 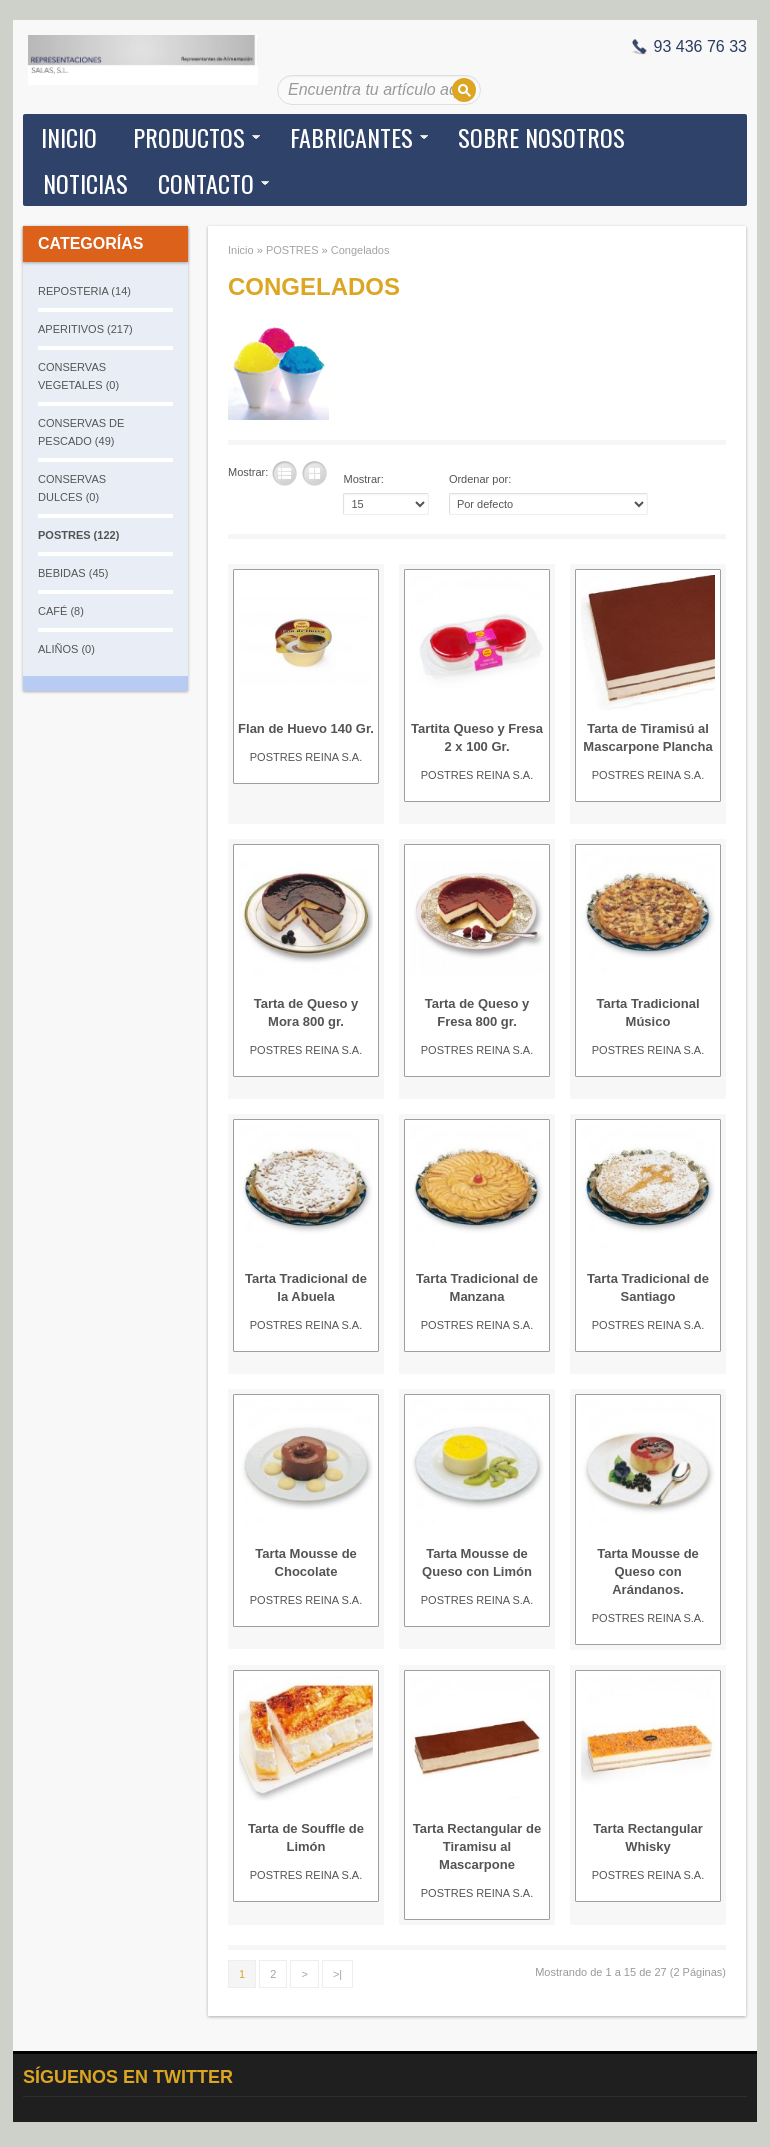 I want to click on Inicio, so click(x=69, y=137).